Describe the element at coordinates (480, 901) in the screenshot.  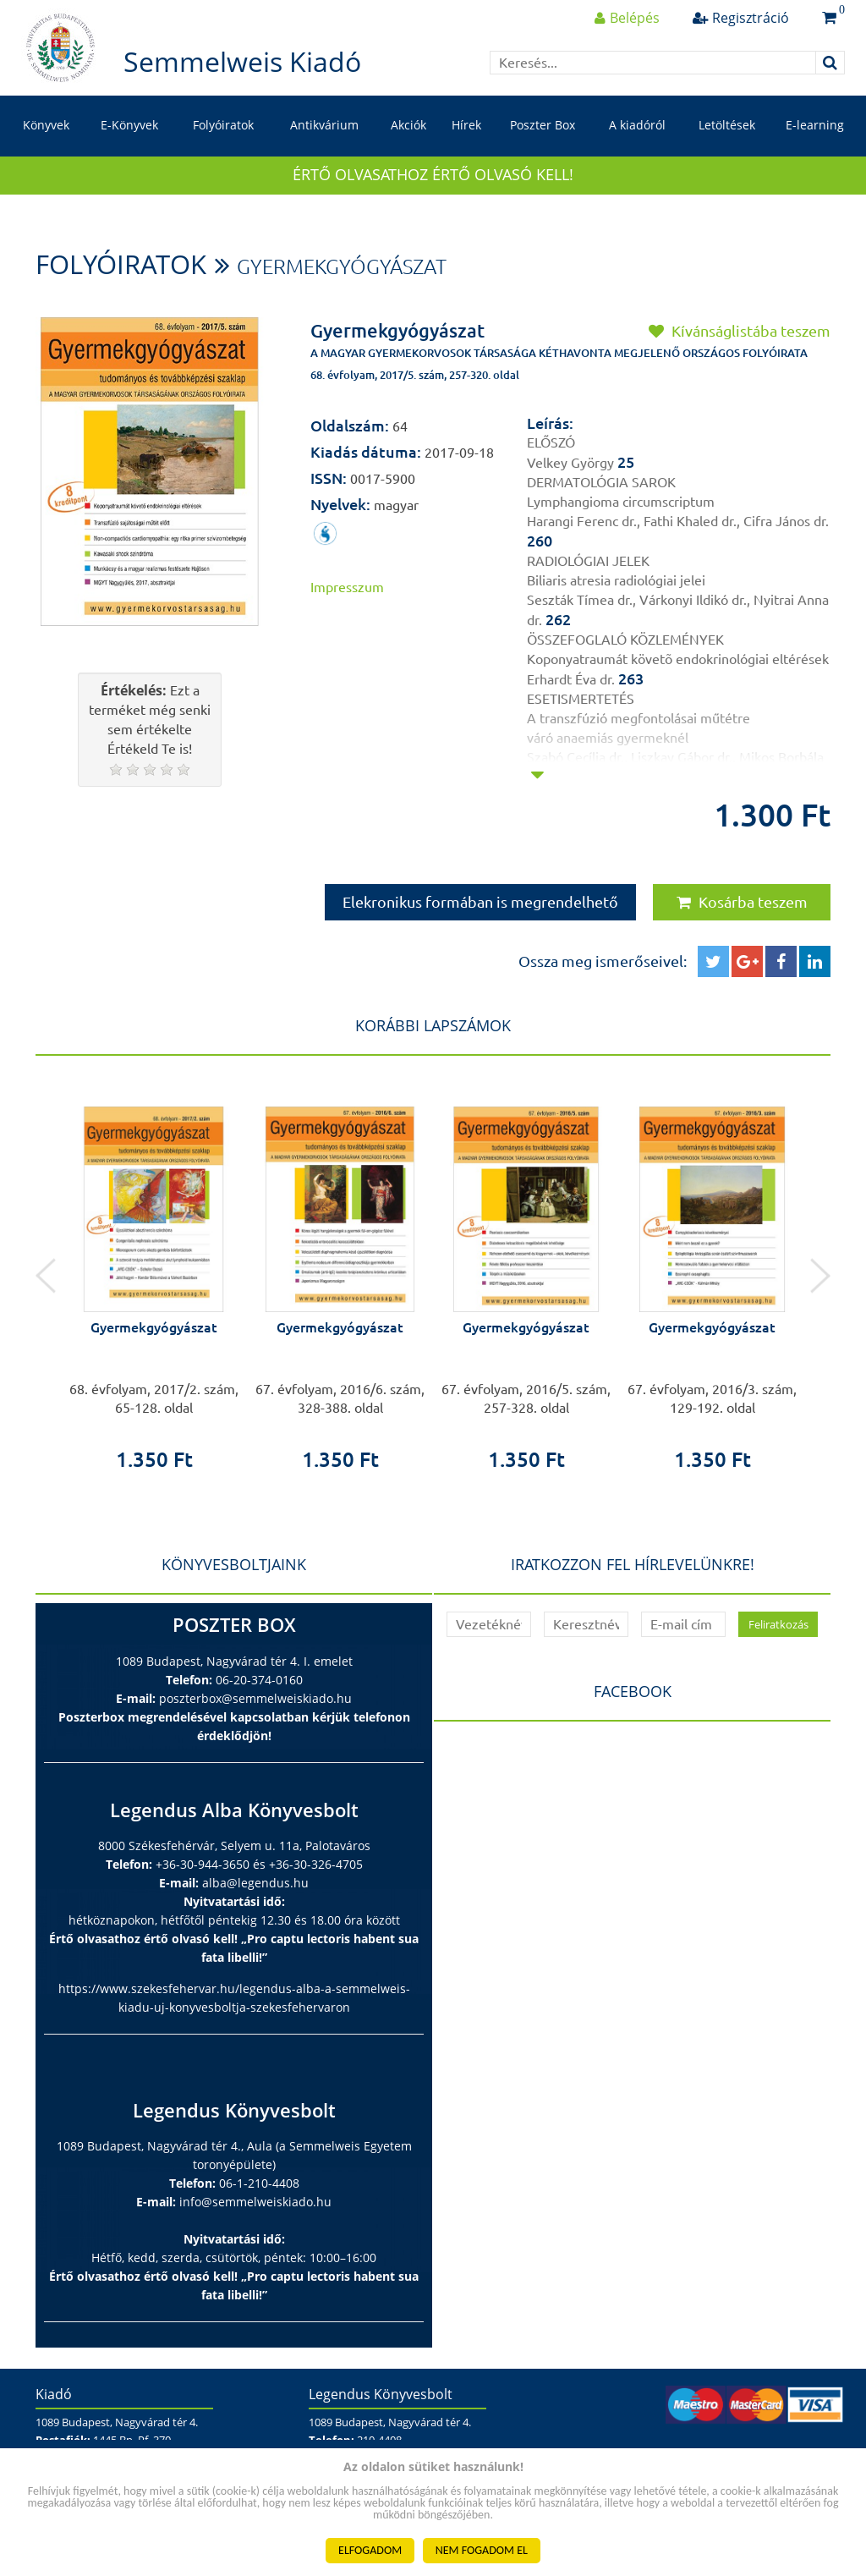
I see `Elekronikus formában is megrendelhető` at that location.